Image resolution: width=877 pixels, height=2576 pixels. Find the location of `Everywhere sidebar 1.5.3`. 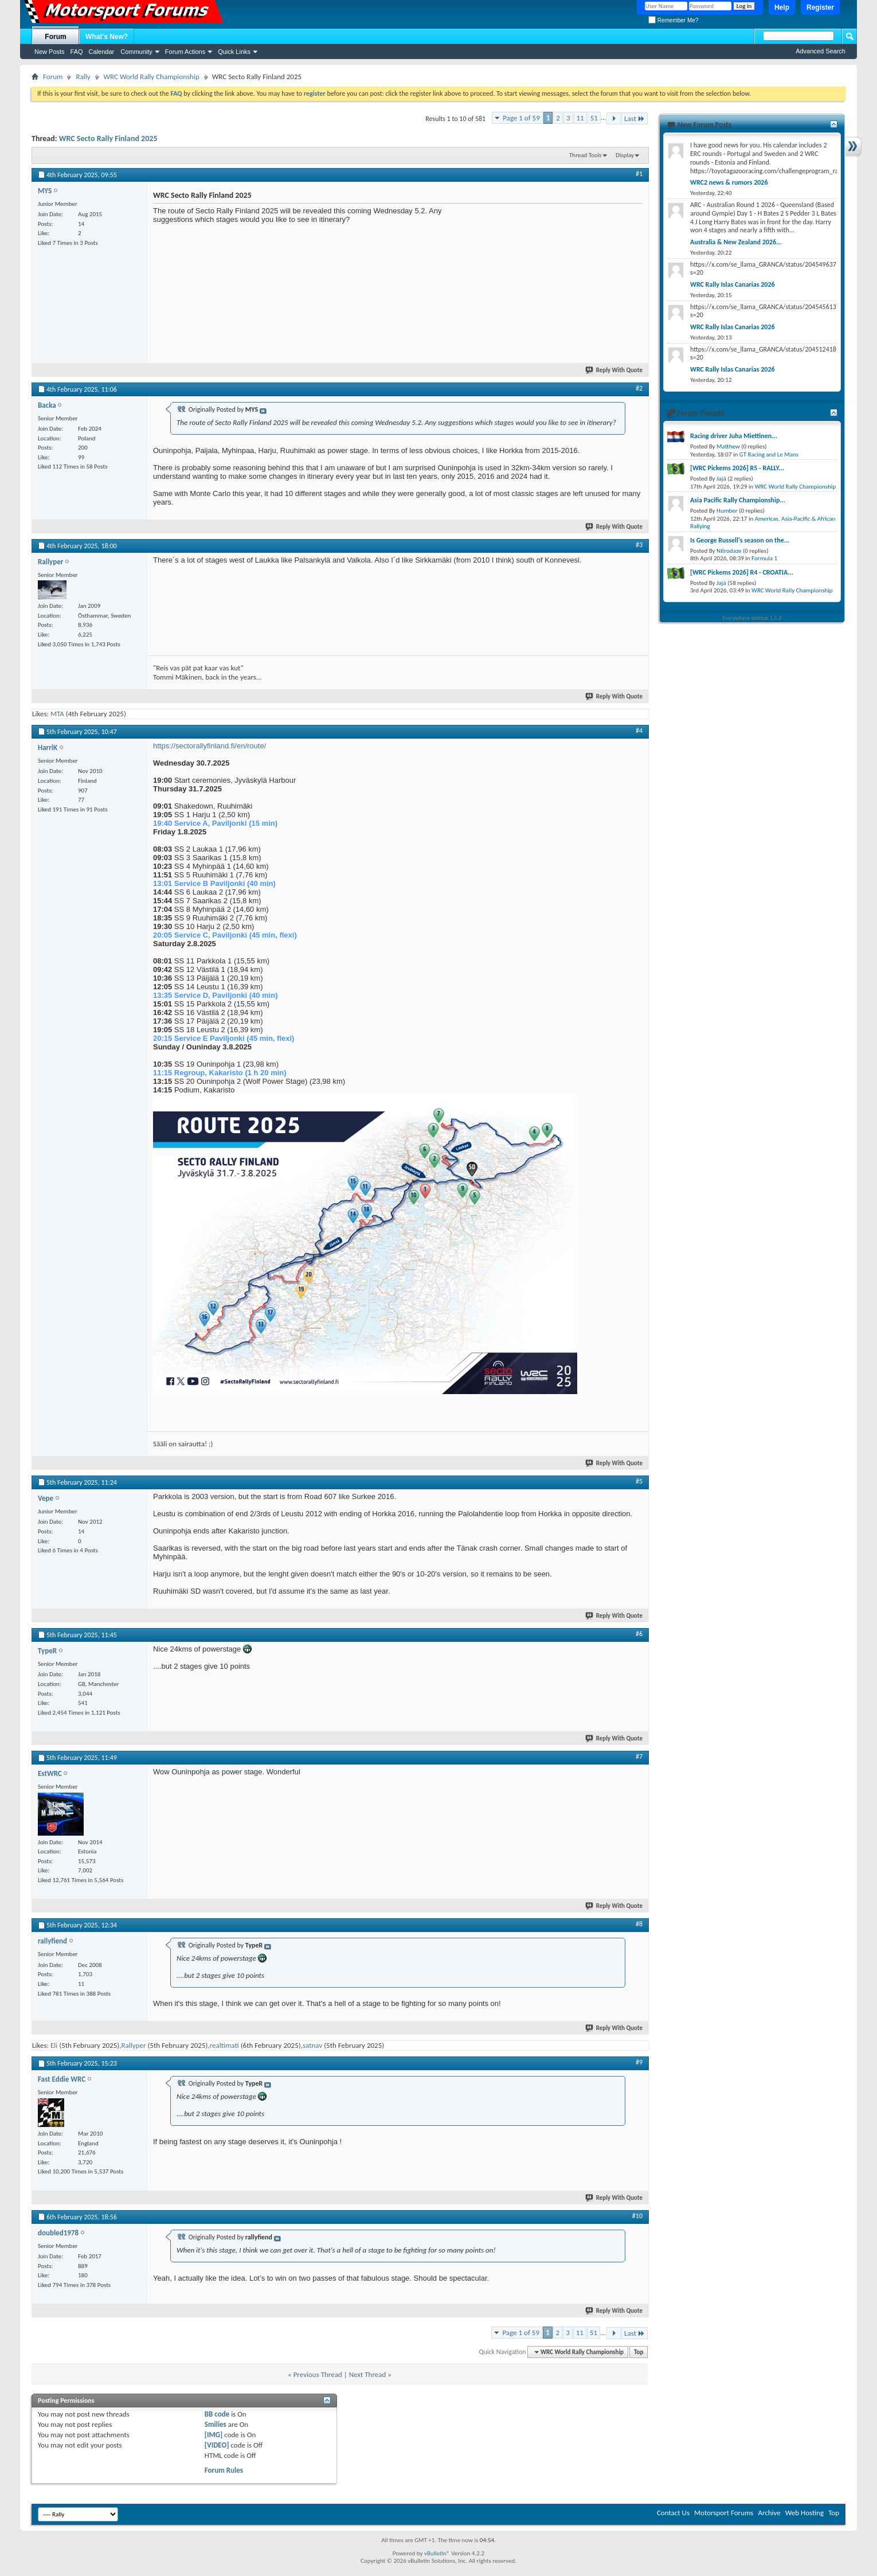

Everywhere sidebar 1.5.3 is located at coordinates (752, 618).